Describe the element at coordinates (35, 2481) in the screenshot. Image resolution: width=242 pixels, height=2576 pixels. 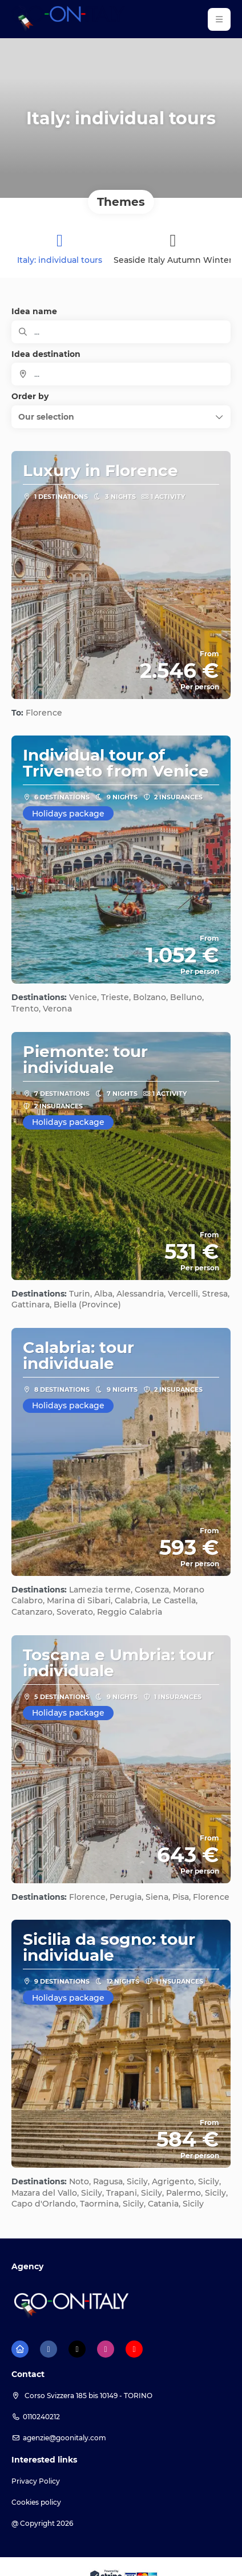
I see `Privacy Policy` at that location.